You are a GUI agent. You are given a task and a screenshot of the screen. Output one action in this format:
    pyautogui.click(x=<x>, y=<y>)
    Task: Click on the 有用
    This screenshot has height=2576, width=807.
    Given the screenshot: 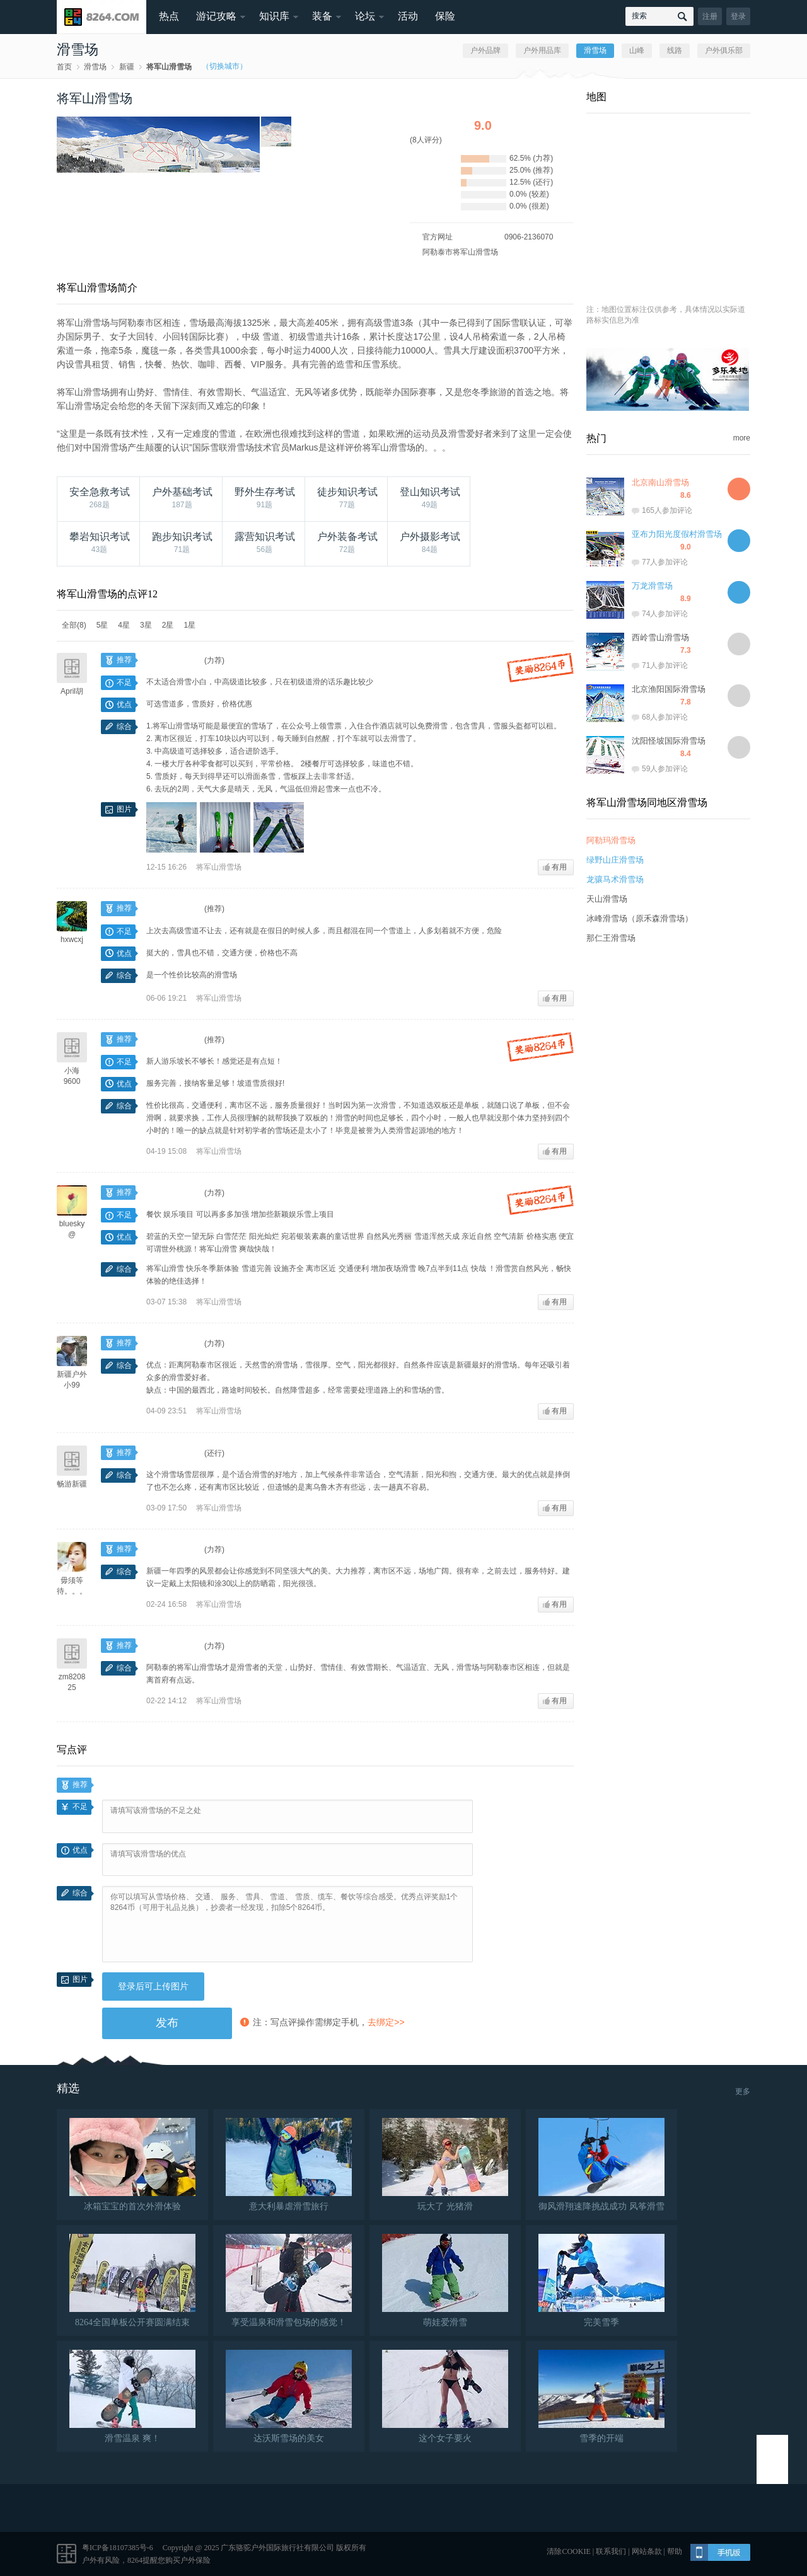 What is the action you would take?
    pyautogui.click(x=555, y=867)
    